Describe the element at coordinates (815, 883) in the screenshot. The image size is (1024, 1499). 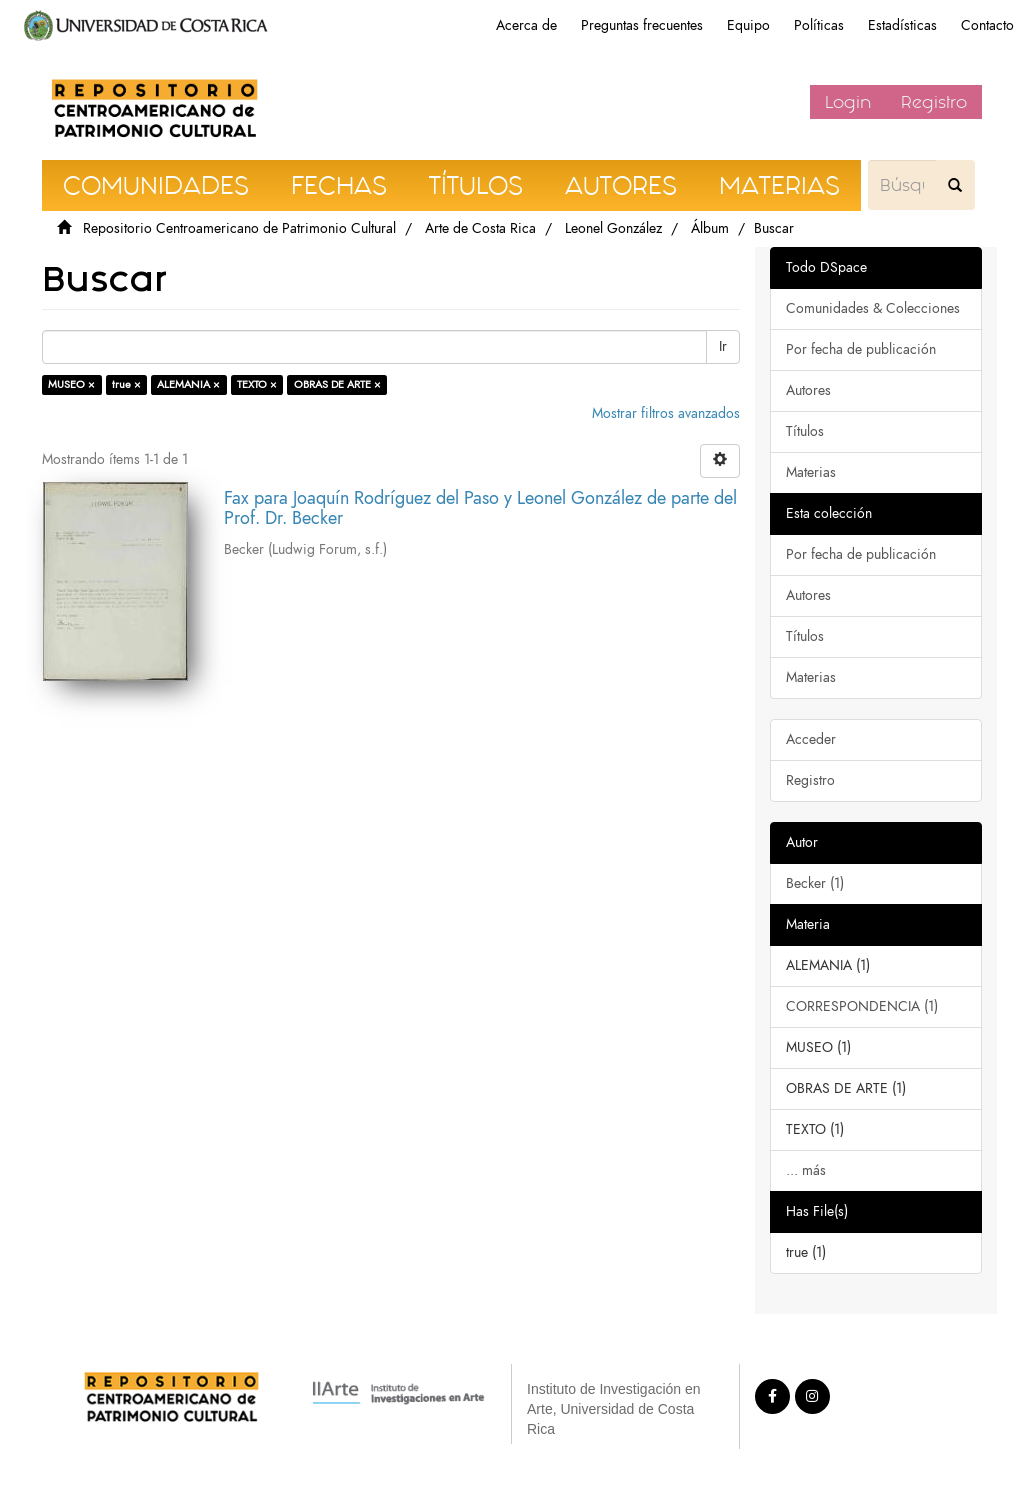
I see `Becker (1)` at that location.